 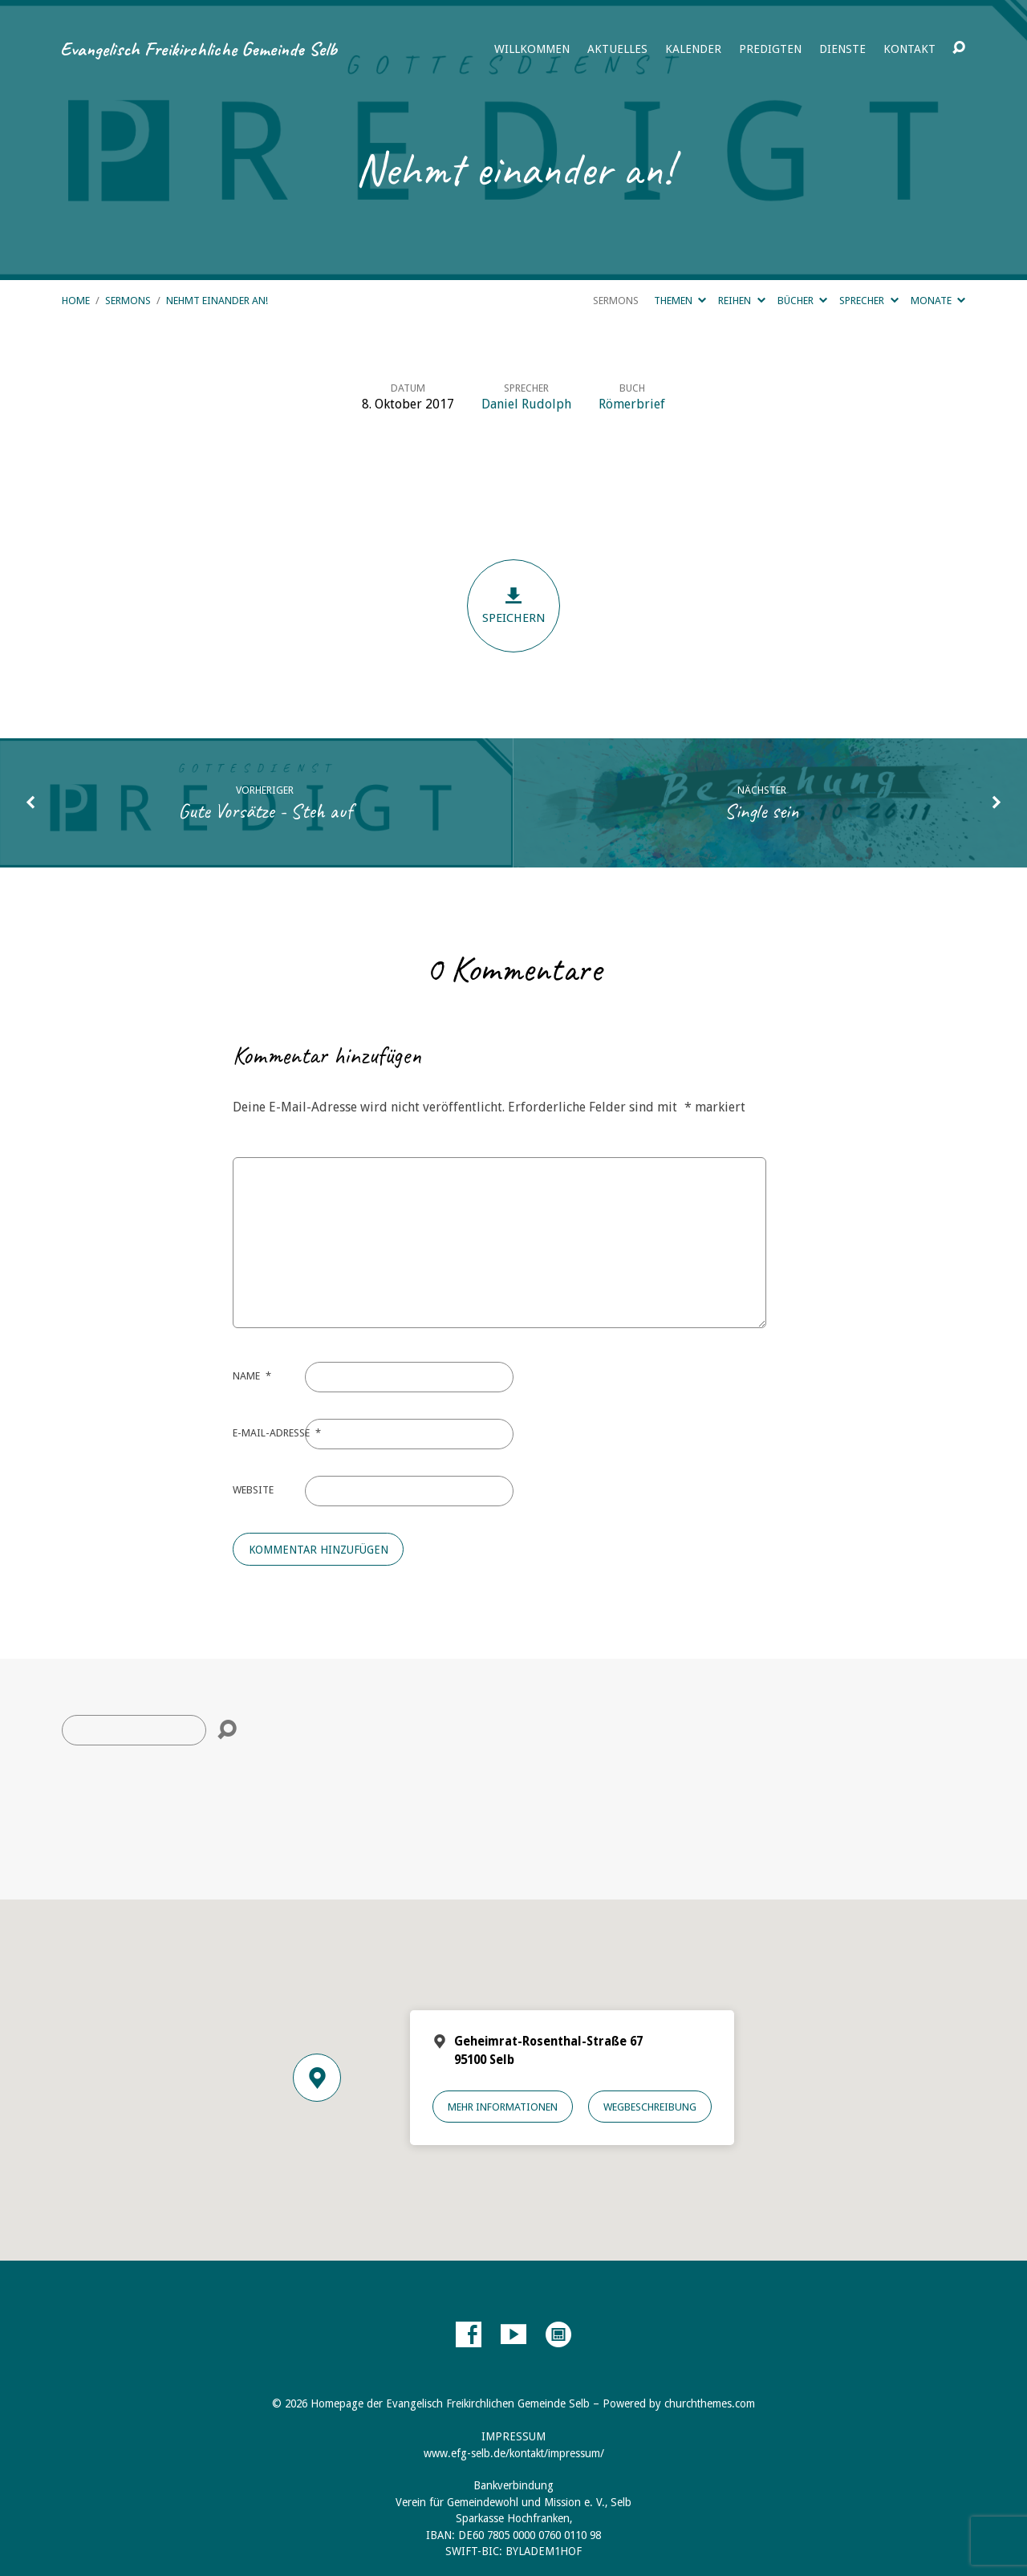 What do you see at coordinates (617, 49) in the screenshot?
I see `Aktuelles` at bounding box center [617, 49].